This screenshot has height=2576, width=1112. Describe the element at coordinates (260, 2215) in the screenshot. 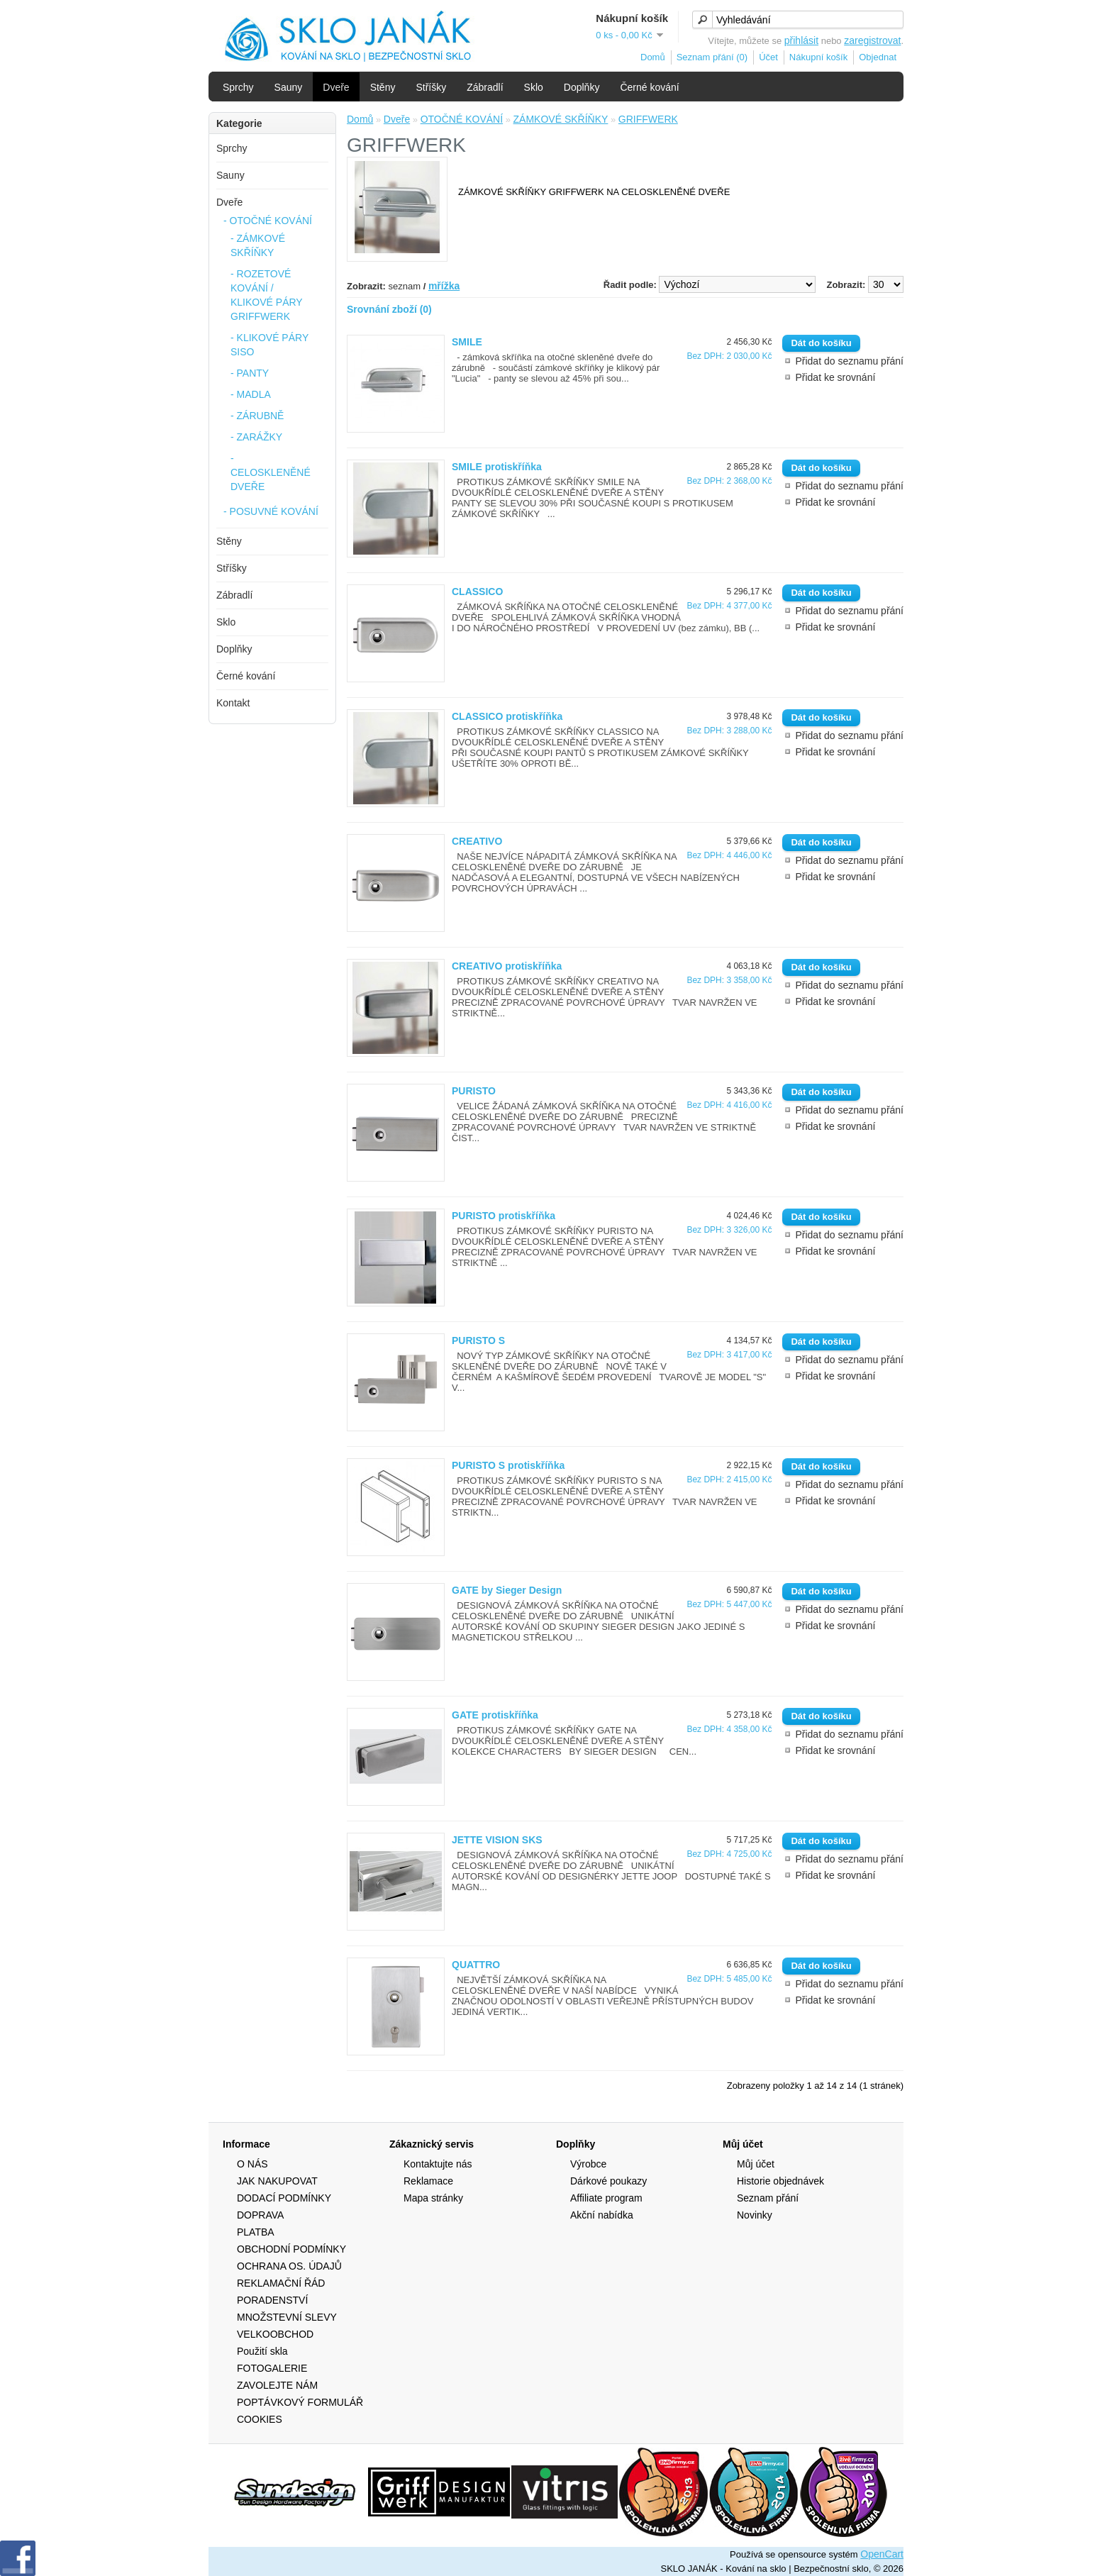

I see `DOPRAVA` at that location.